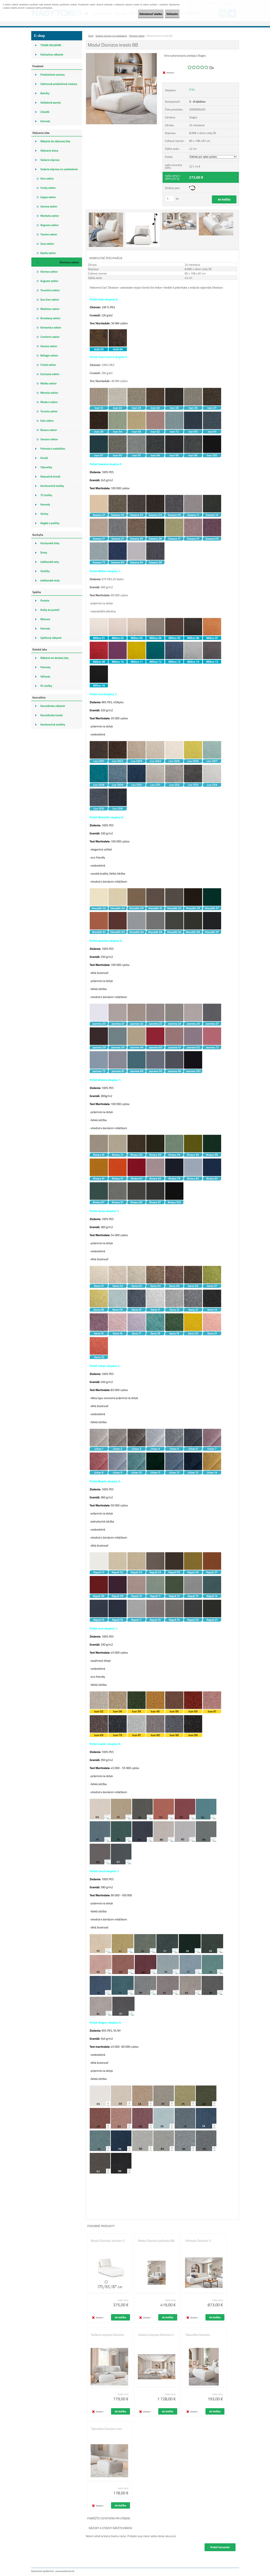  What do you see at coordinates (64, 2571) in the screenshot?
I see `www.webareal.sk` at bounding box center [64, 2571].